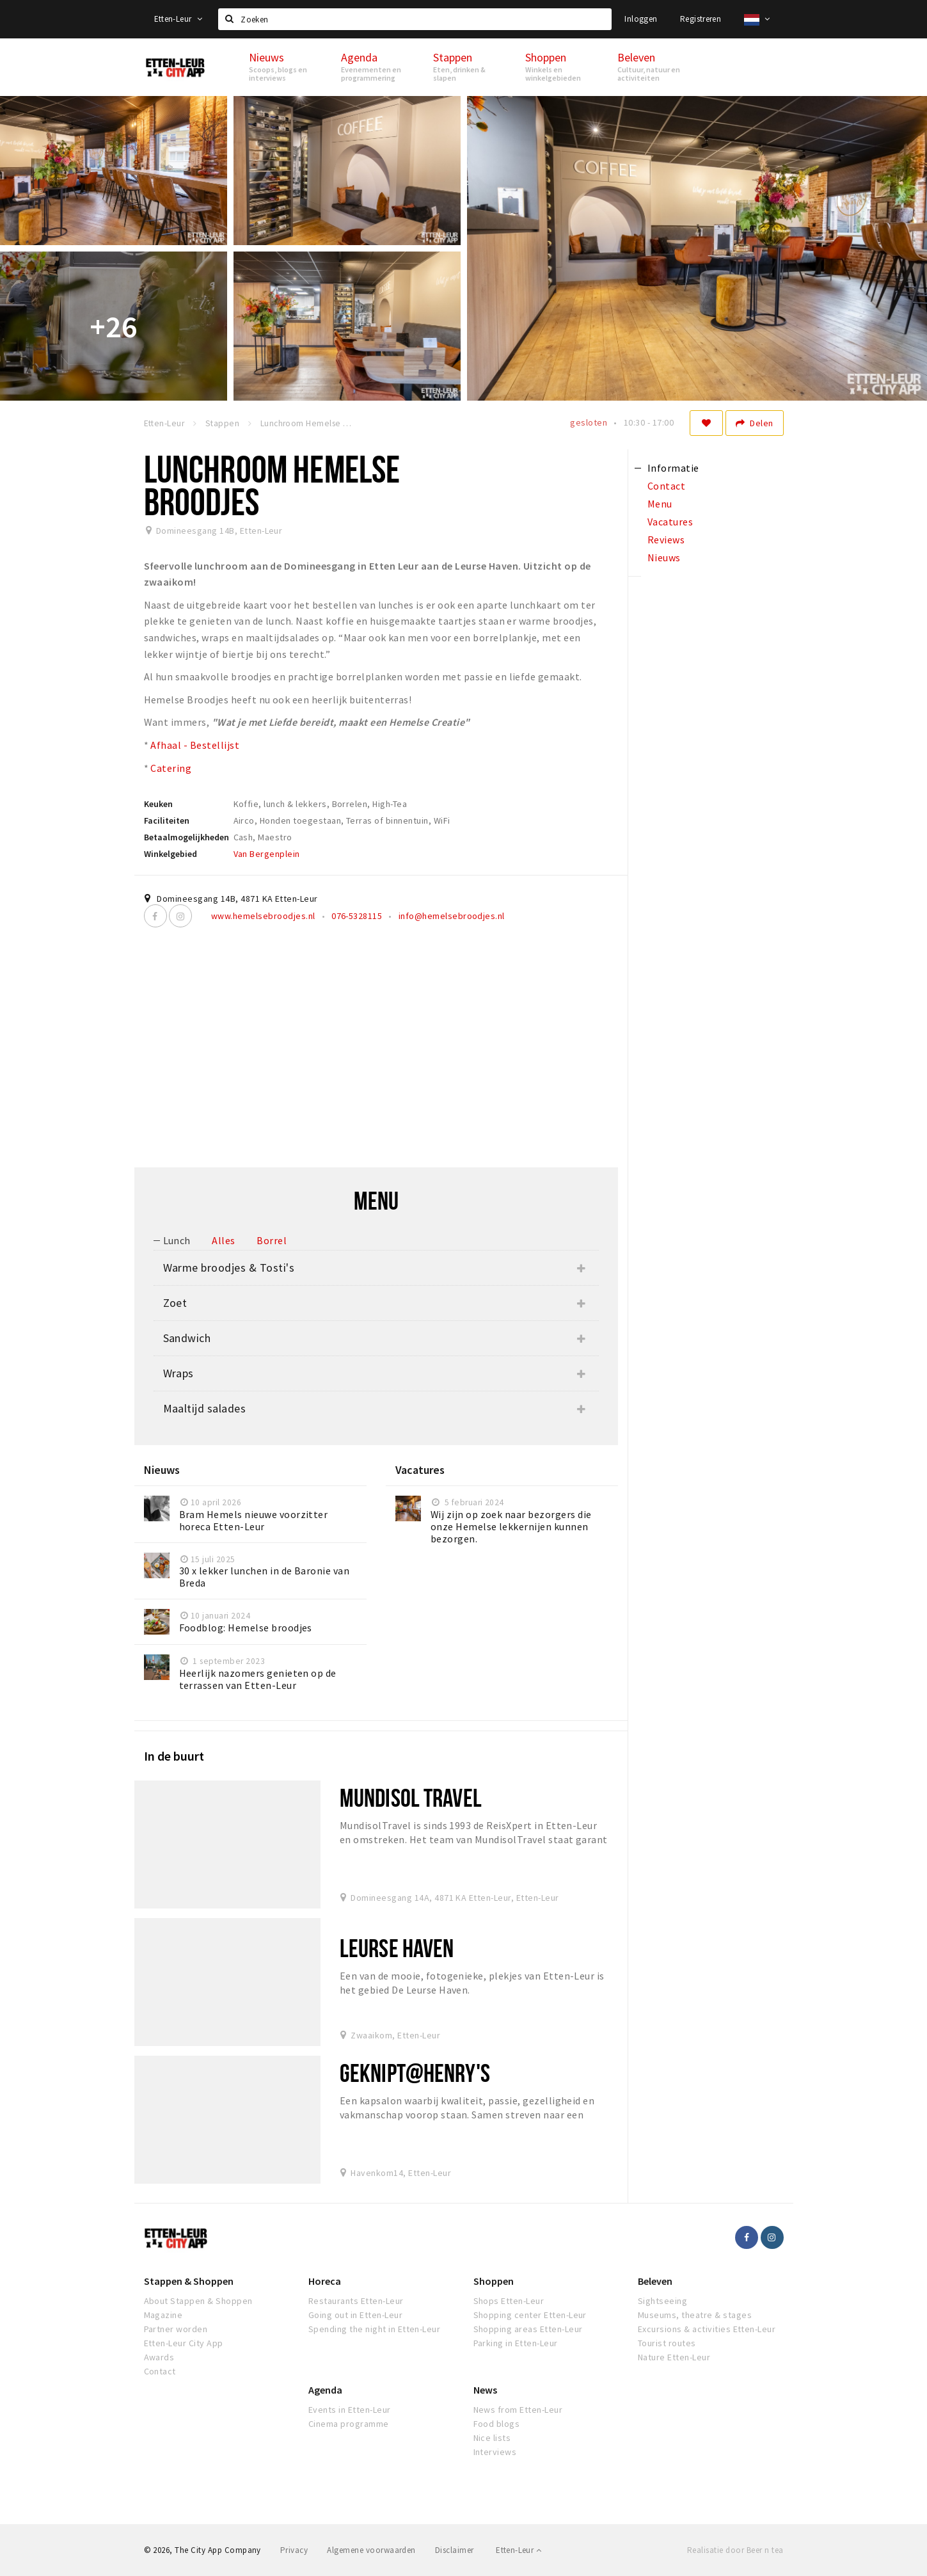 This screenshot has height=2576, width=927. What do you see at coordinates (348, 2423) in the screenshot?
I see `Cinema programme` at bounding box center [348, 2423].